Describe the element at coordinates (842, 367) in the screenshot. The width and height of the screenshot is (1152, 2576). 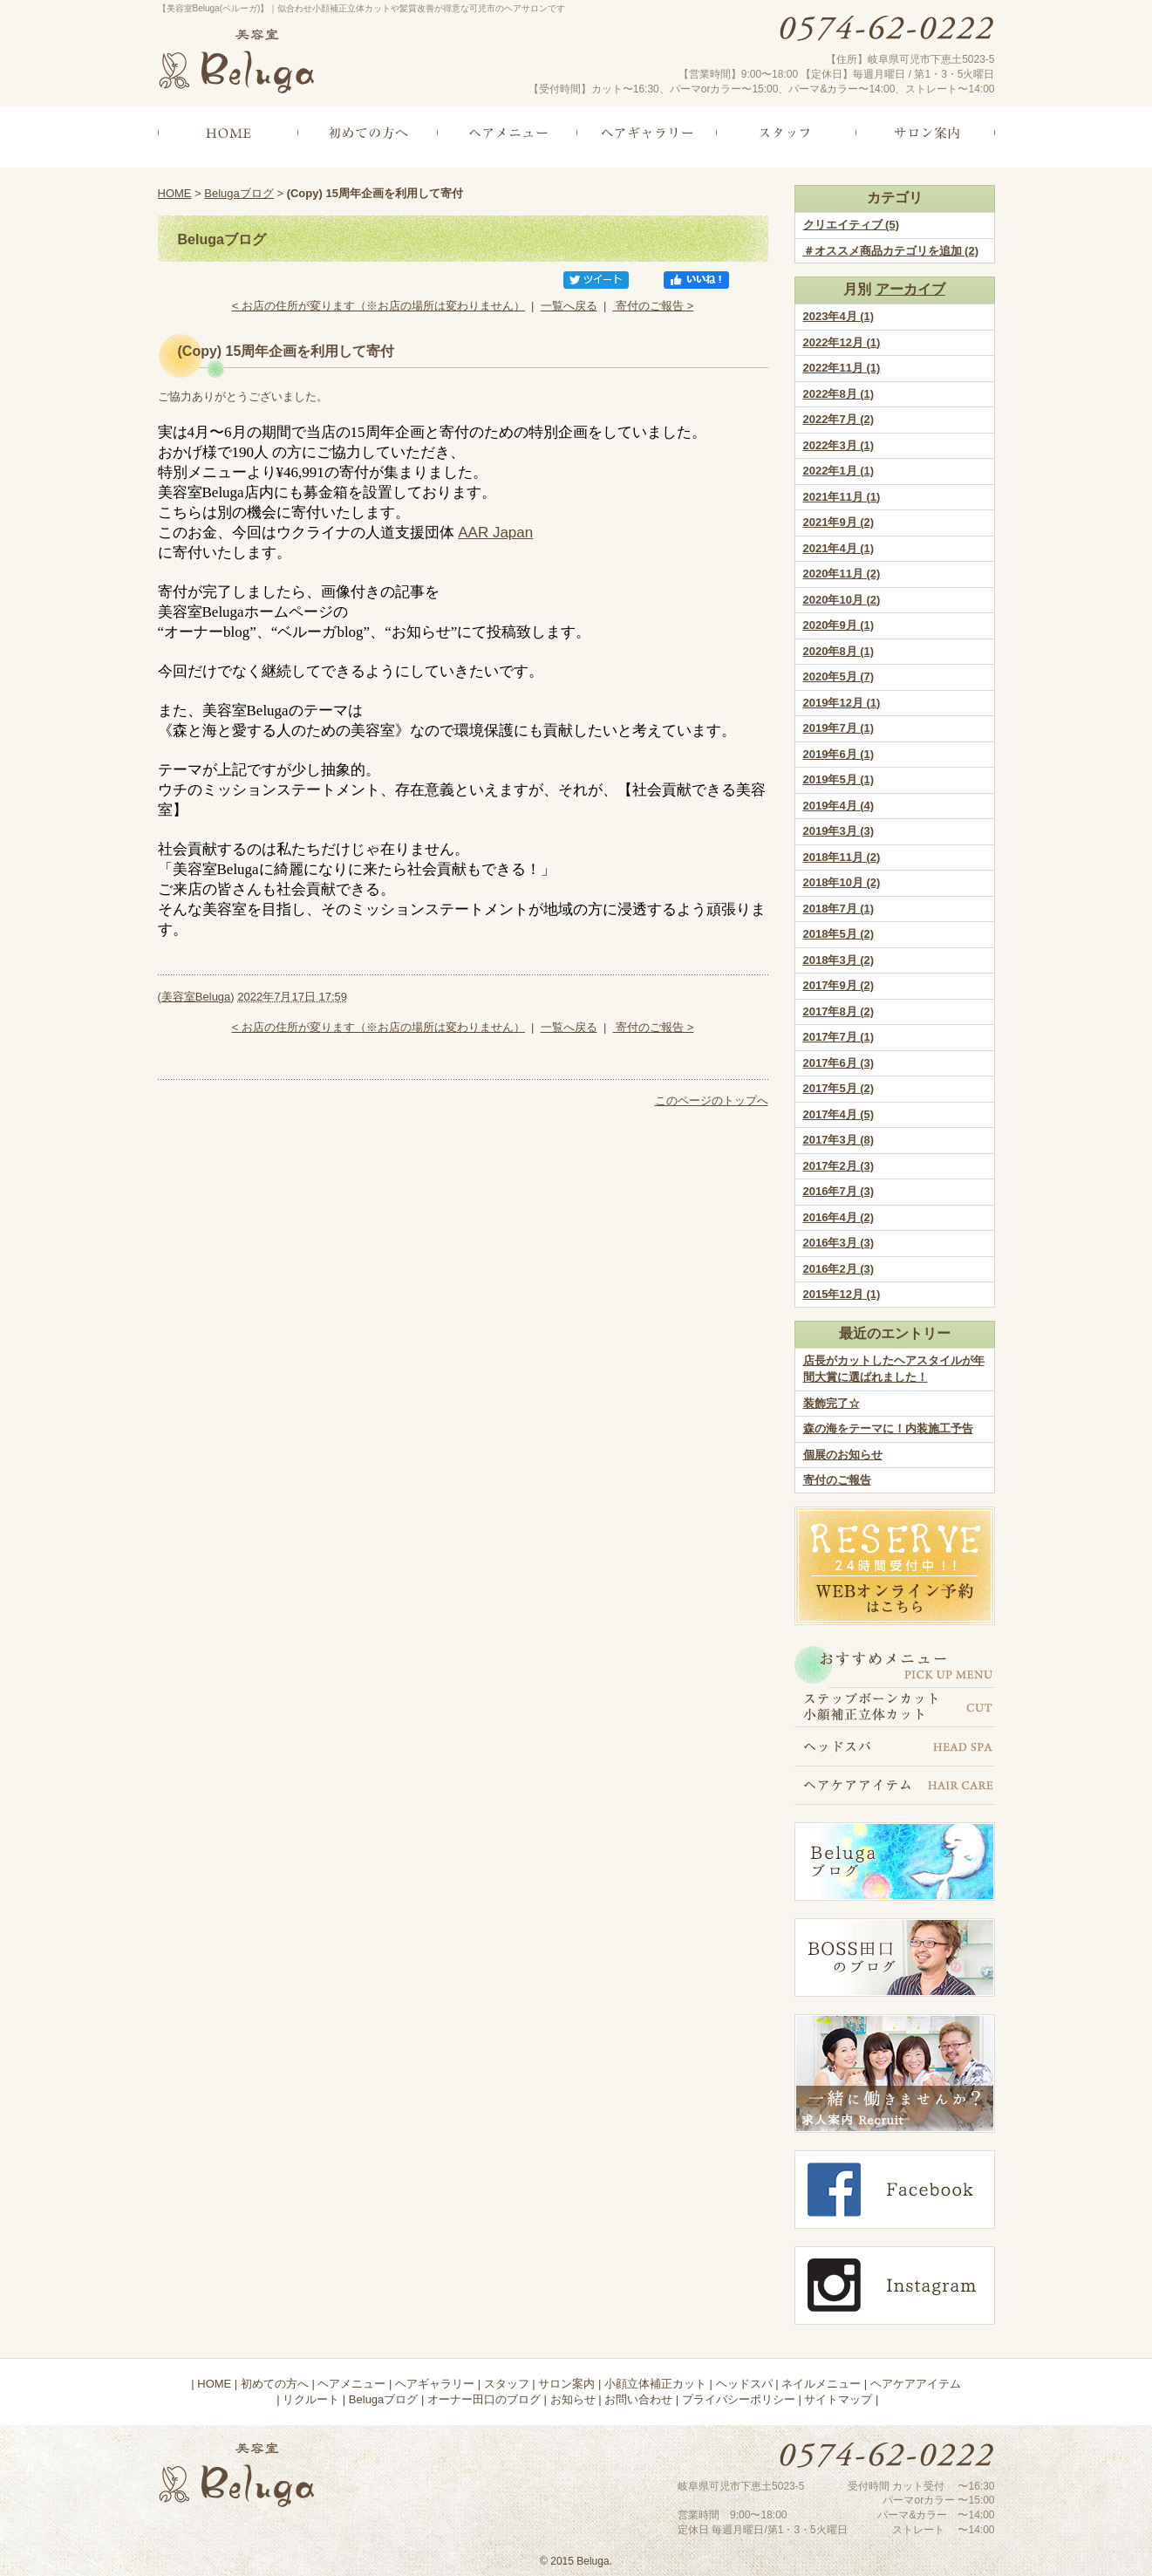
I see `2022年11月 (1)` at that location.